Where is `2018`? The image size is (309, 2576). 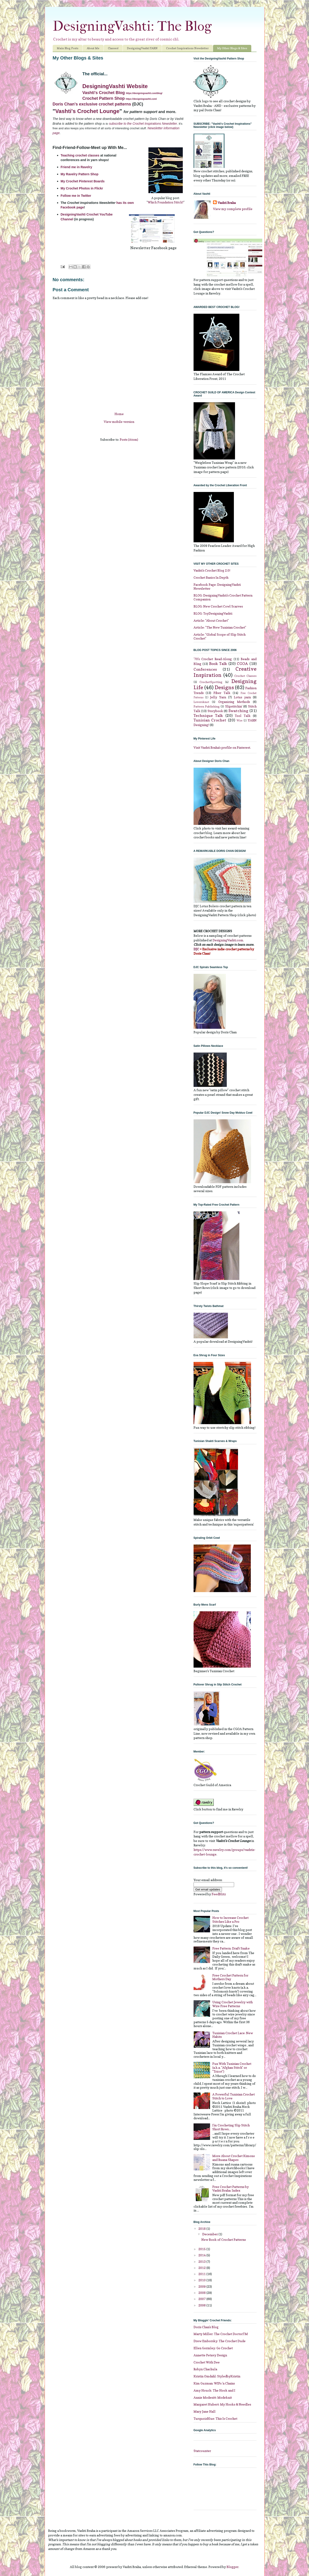 2018 is located at coordinates (202, 2228).